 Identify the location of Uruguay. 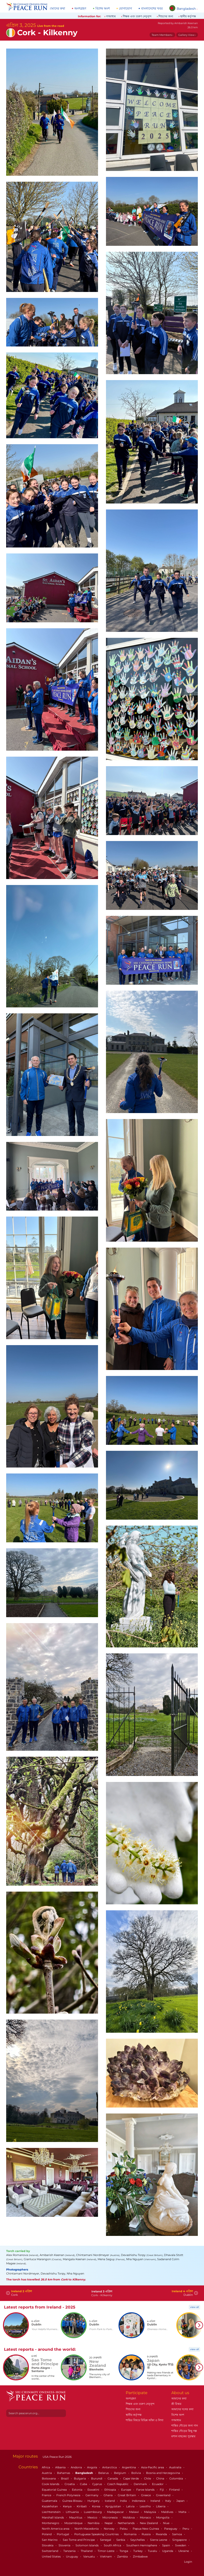
(72, 2556).